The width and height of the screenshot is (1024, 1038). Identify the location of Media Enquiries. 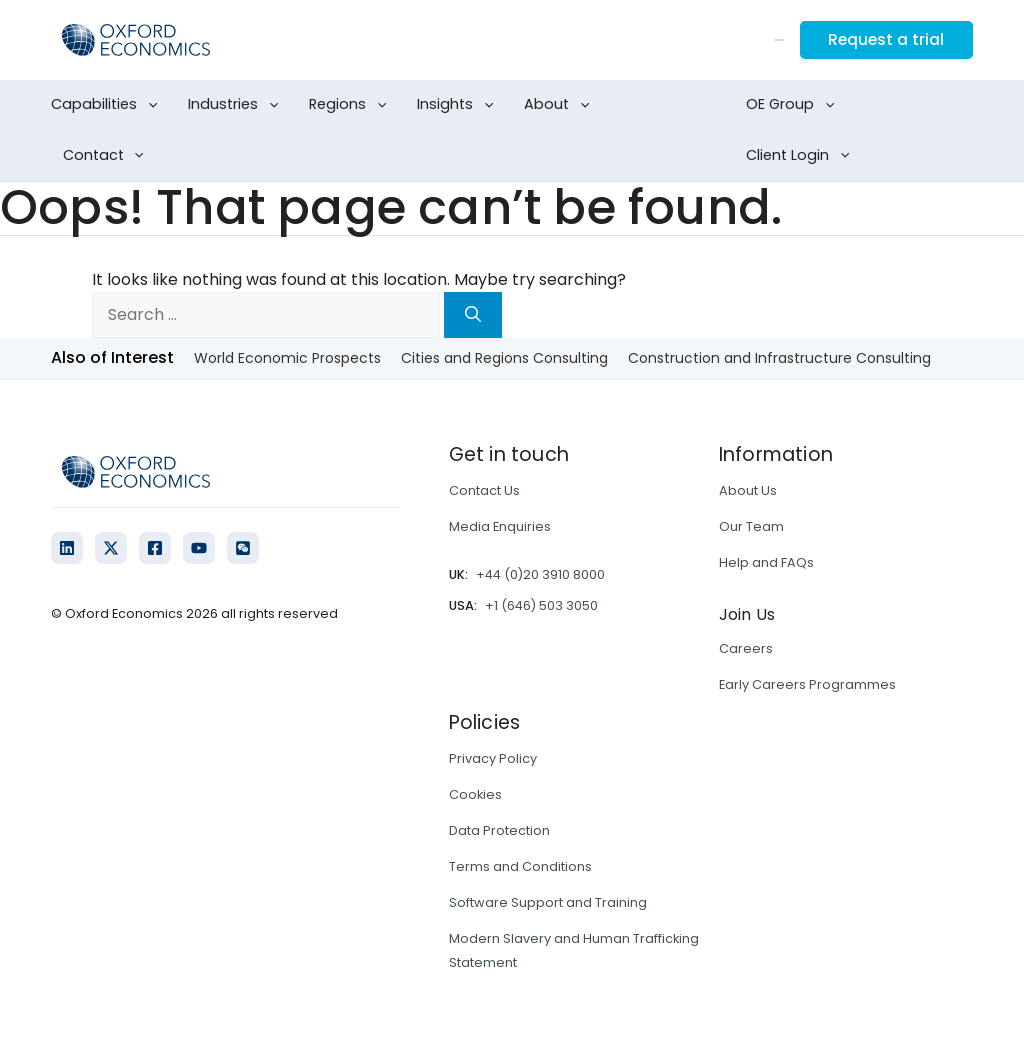
(500, 526).